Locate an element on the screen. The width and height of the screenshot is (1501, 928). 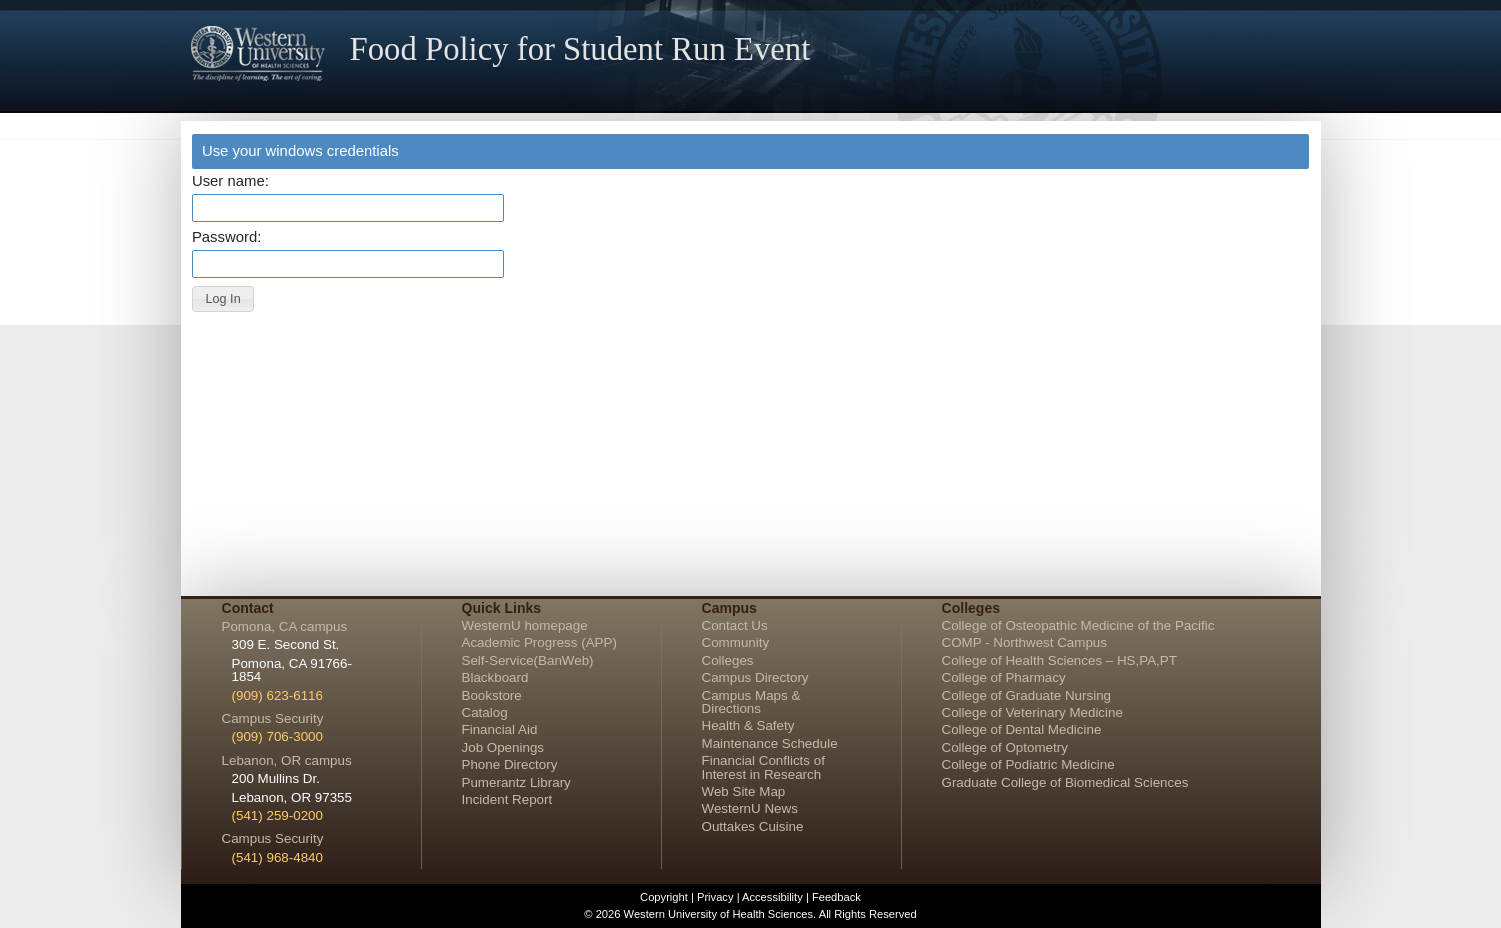
WesternU homepage is located at coordinates (525, 625).